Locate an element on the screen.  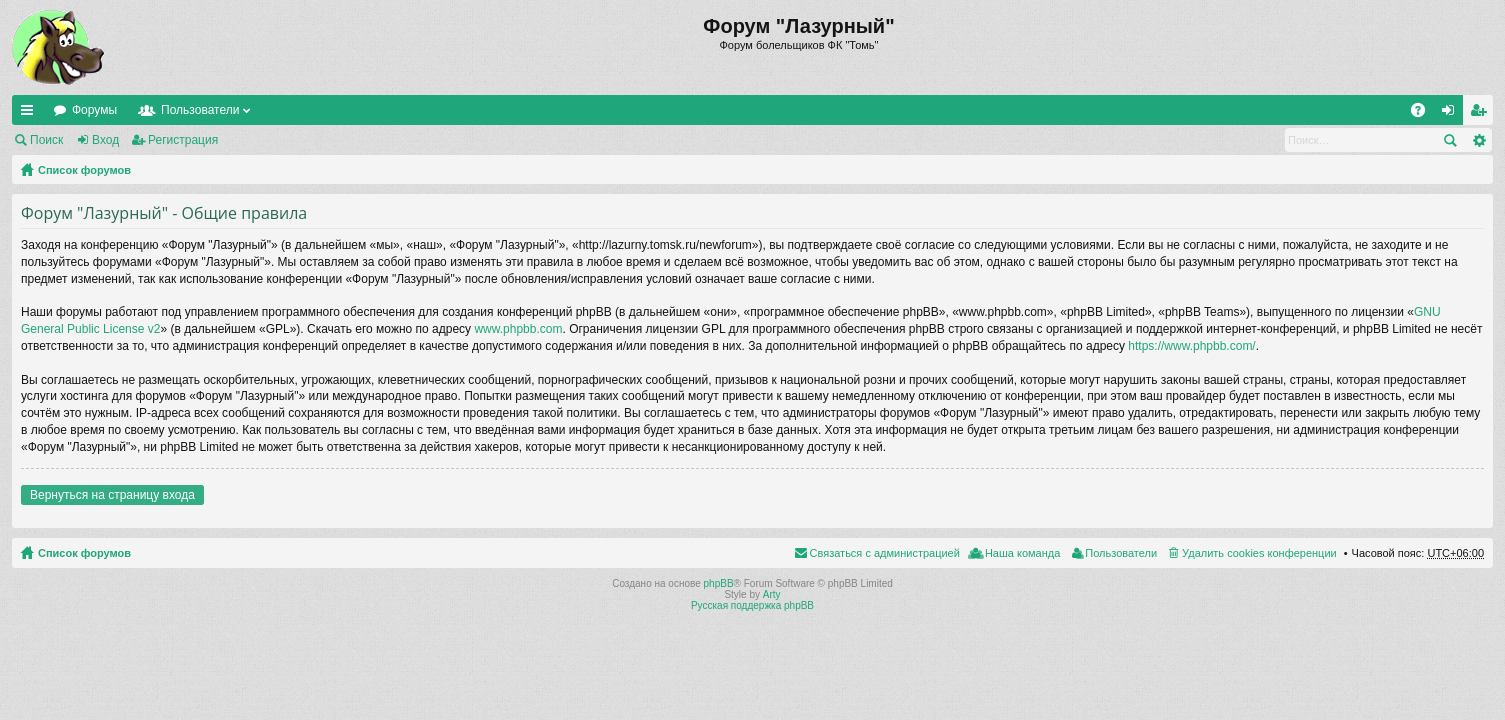
Вход [menuitem] is located at coordinates (1452, 114).